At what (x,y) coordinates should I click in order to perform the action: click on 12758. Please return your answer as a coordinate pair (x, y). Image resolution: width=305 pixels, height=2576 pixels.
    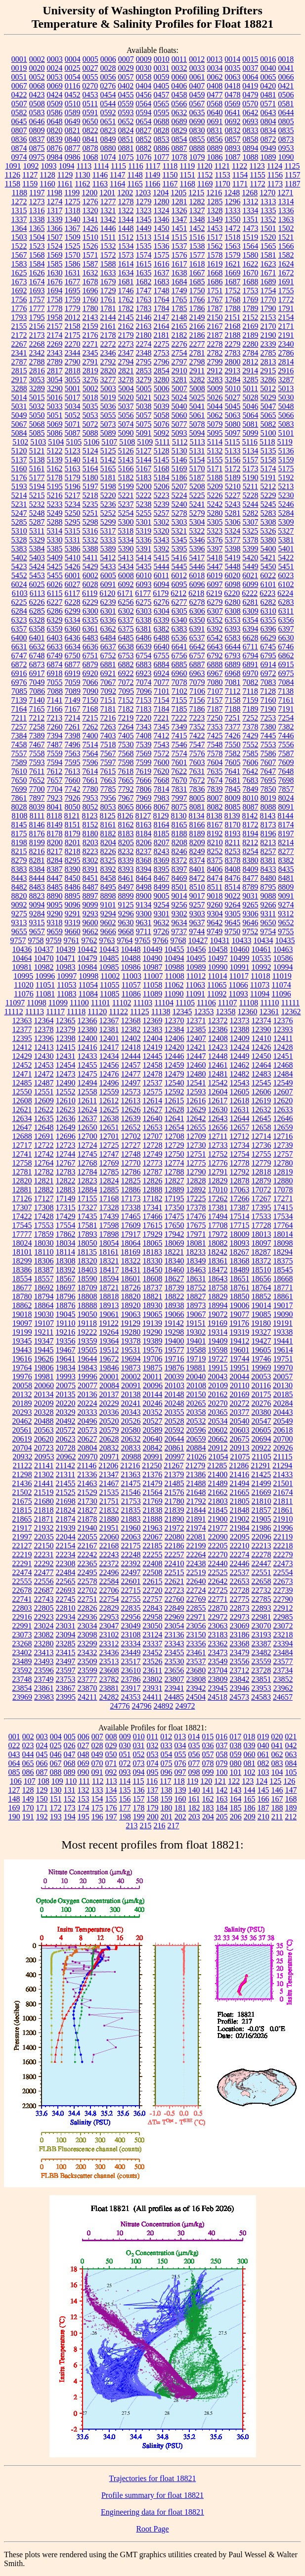
    Looking at the image, I should click on (22, 1163).